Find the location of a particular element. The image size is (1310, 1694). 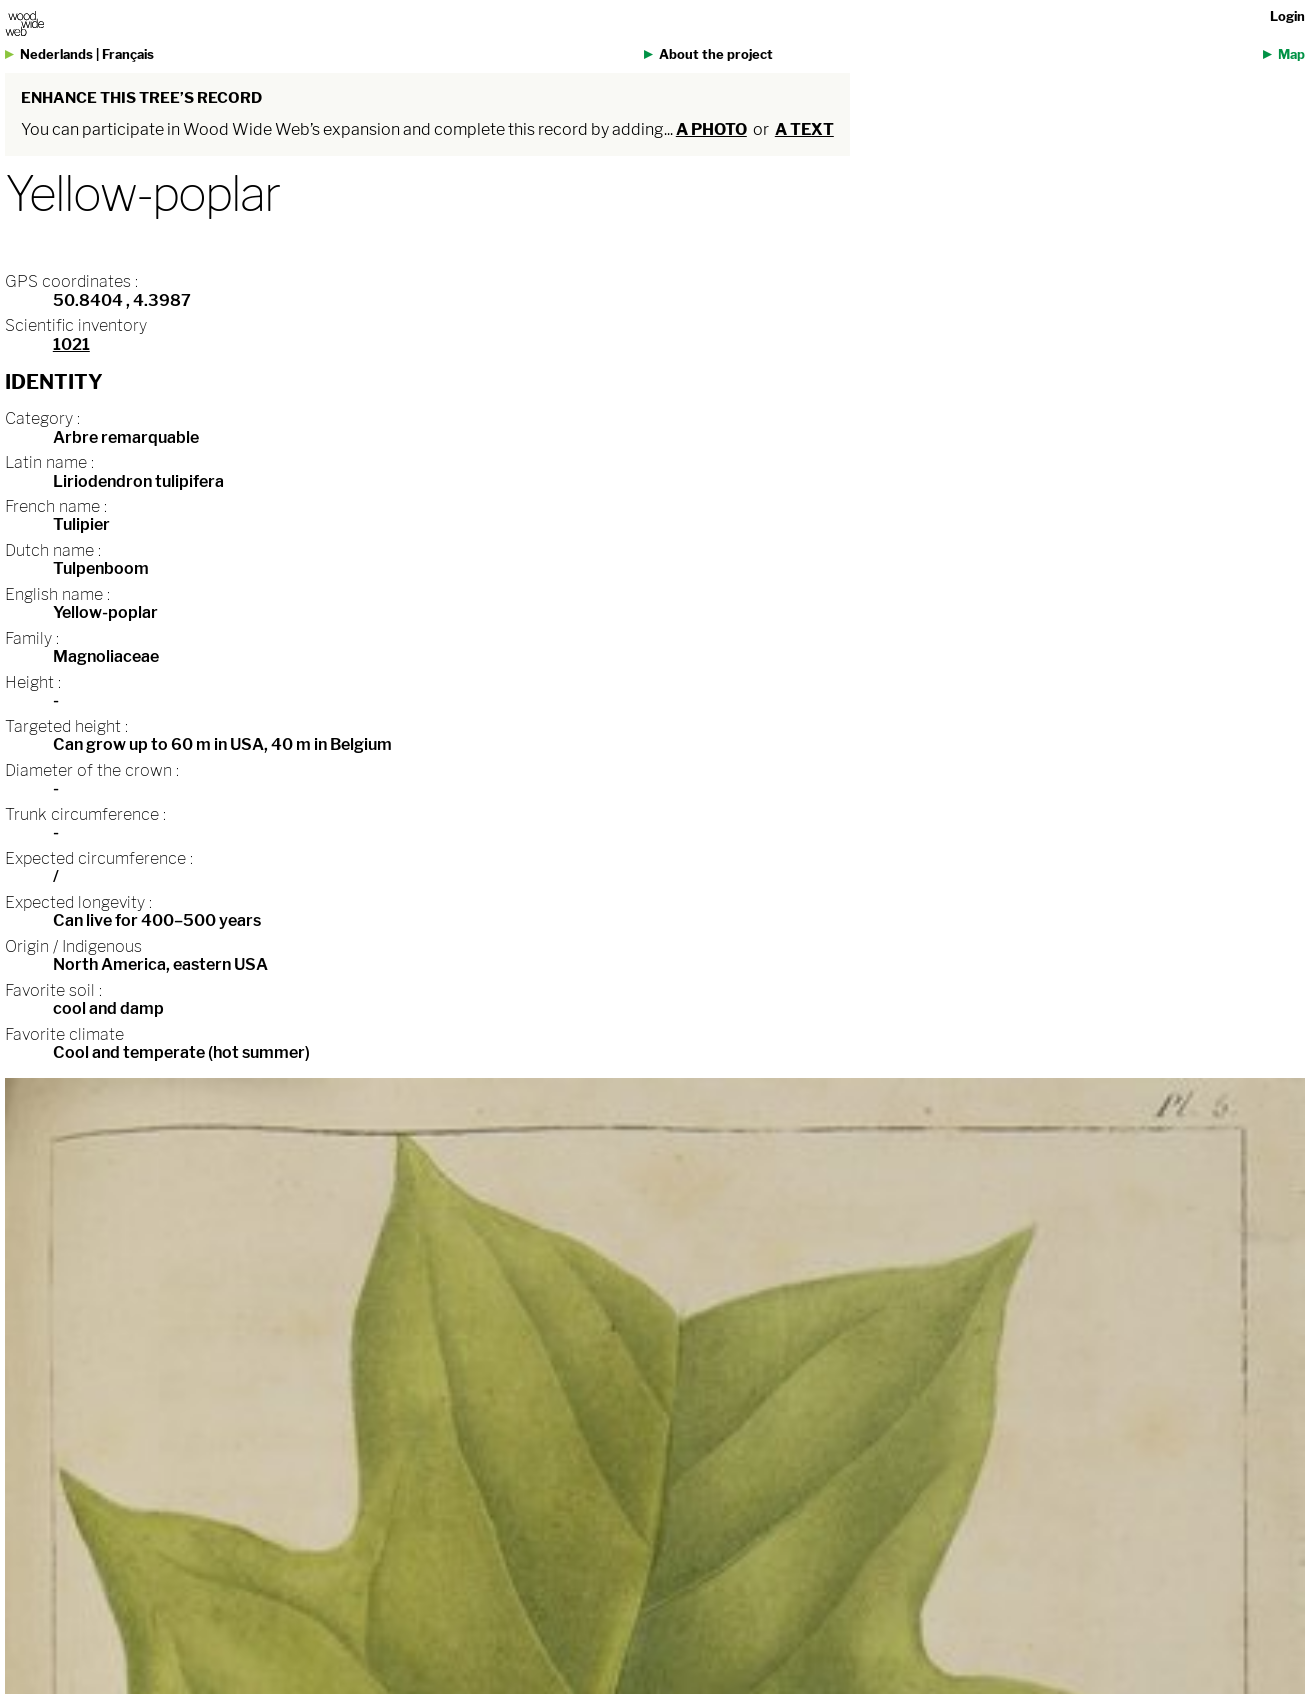

Login is located at coordinates (1287, 16).